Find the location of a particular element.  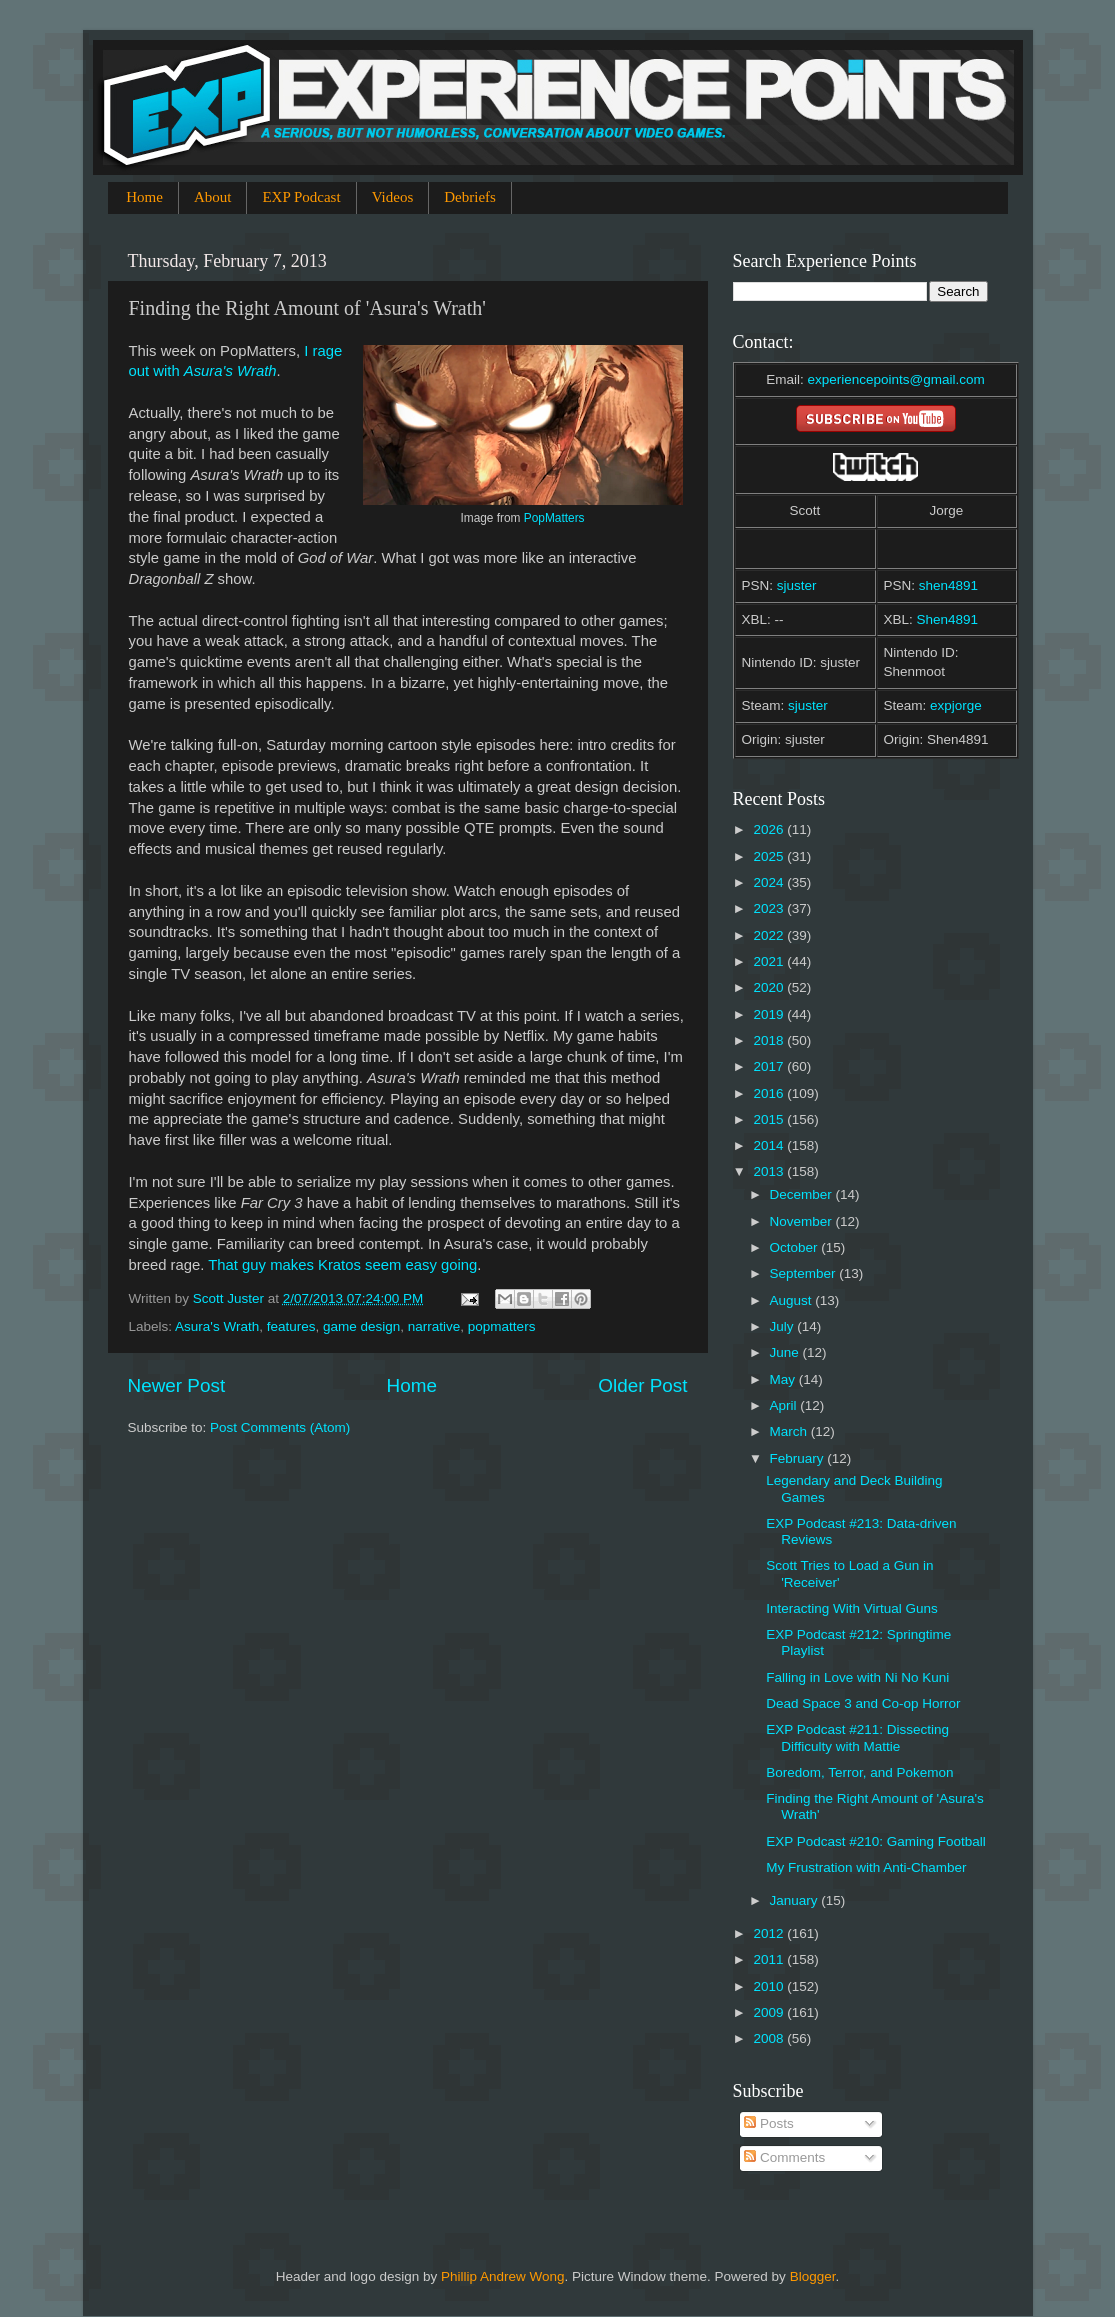

2016 is located at coordinates (770, 1093).